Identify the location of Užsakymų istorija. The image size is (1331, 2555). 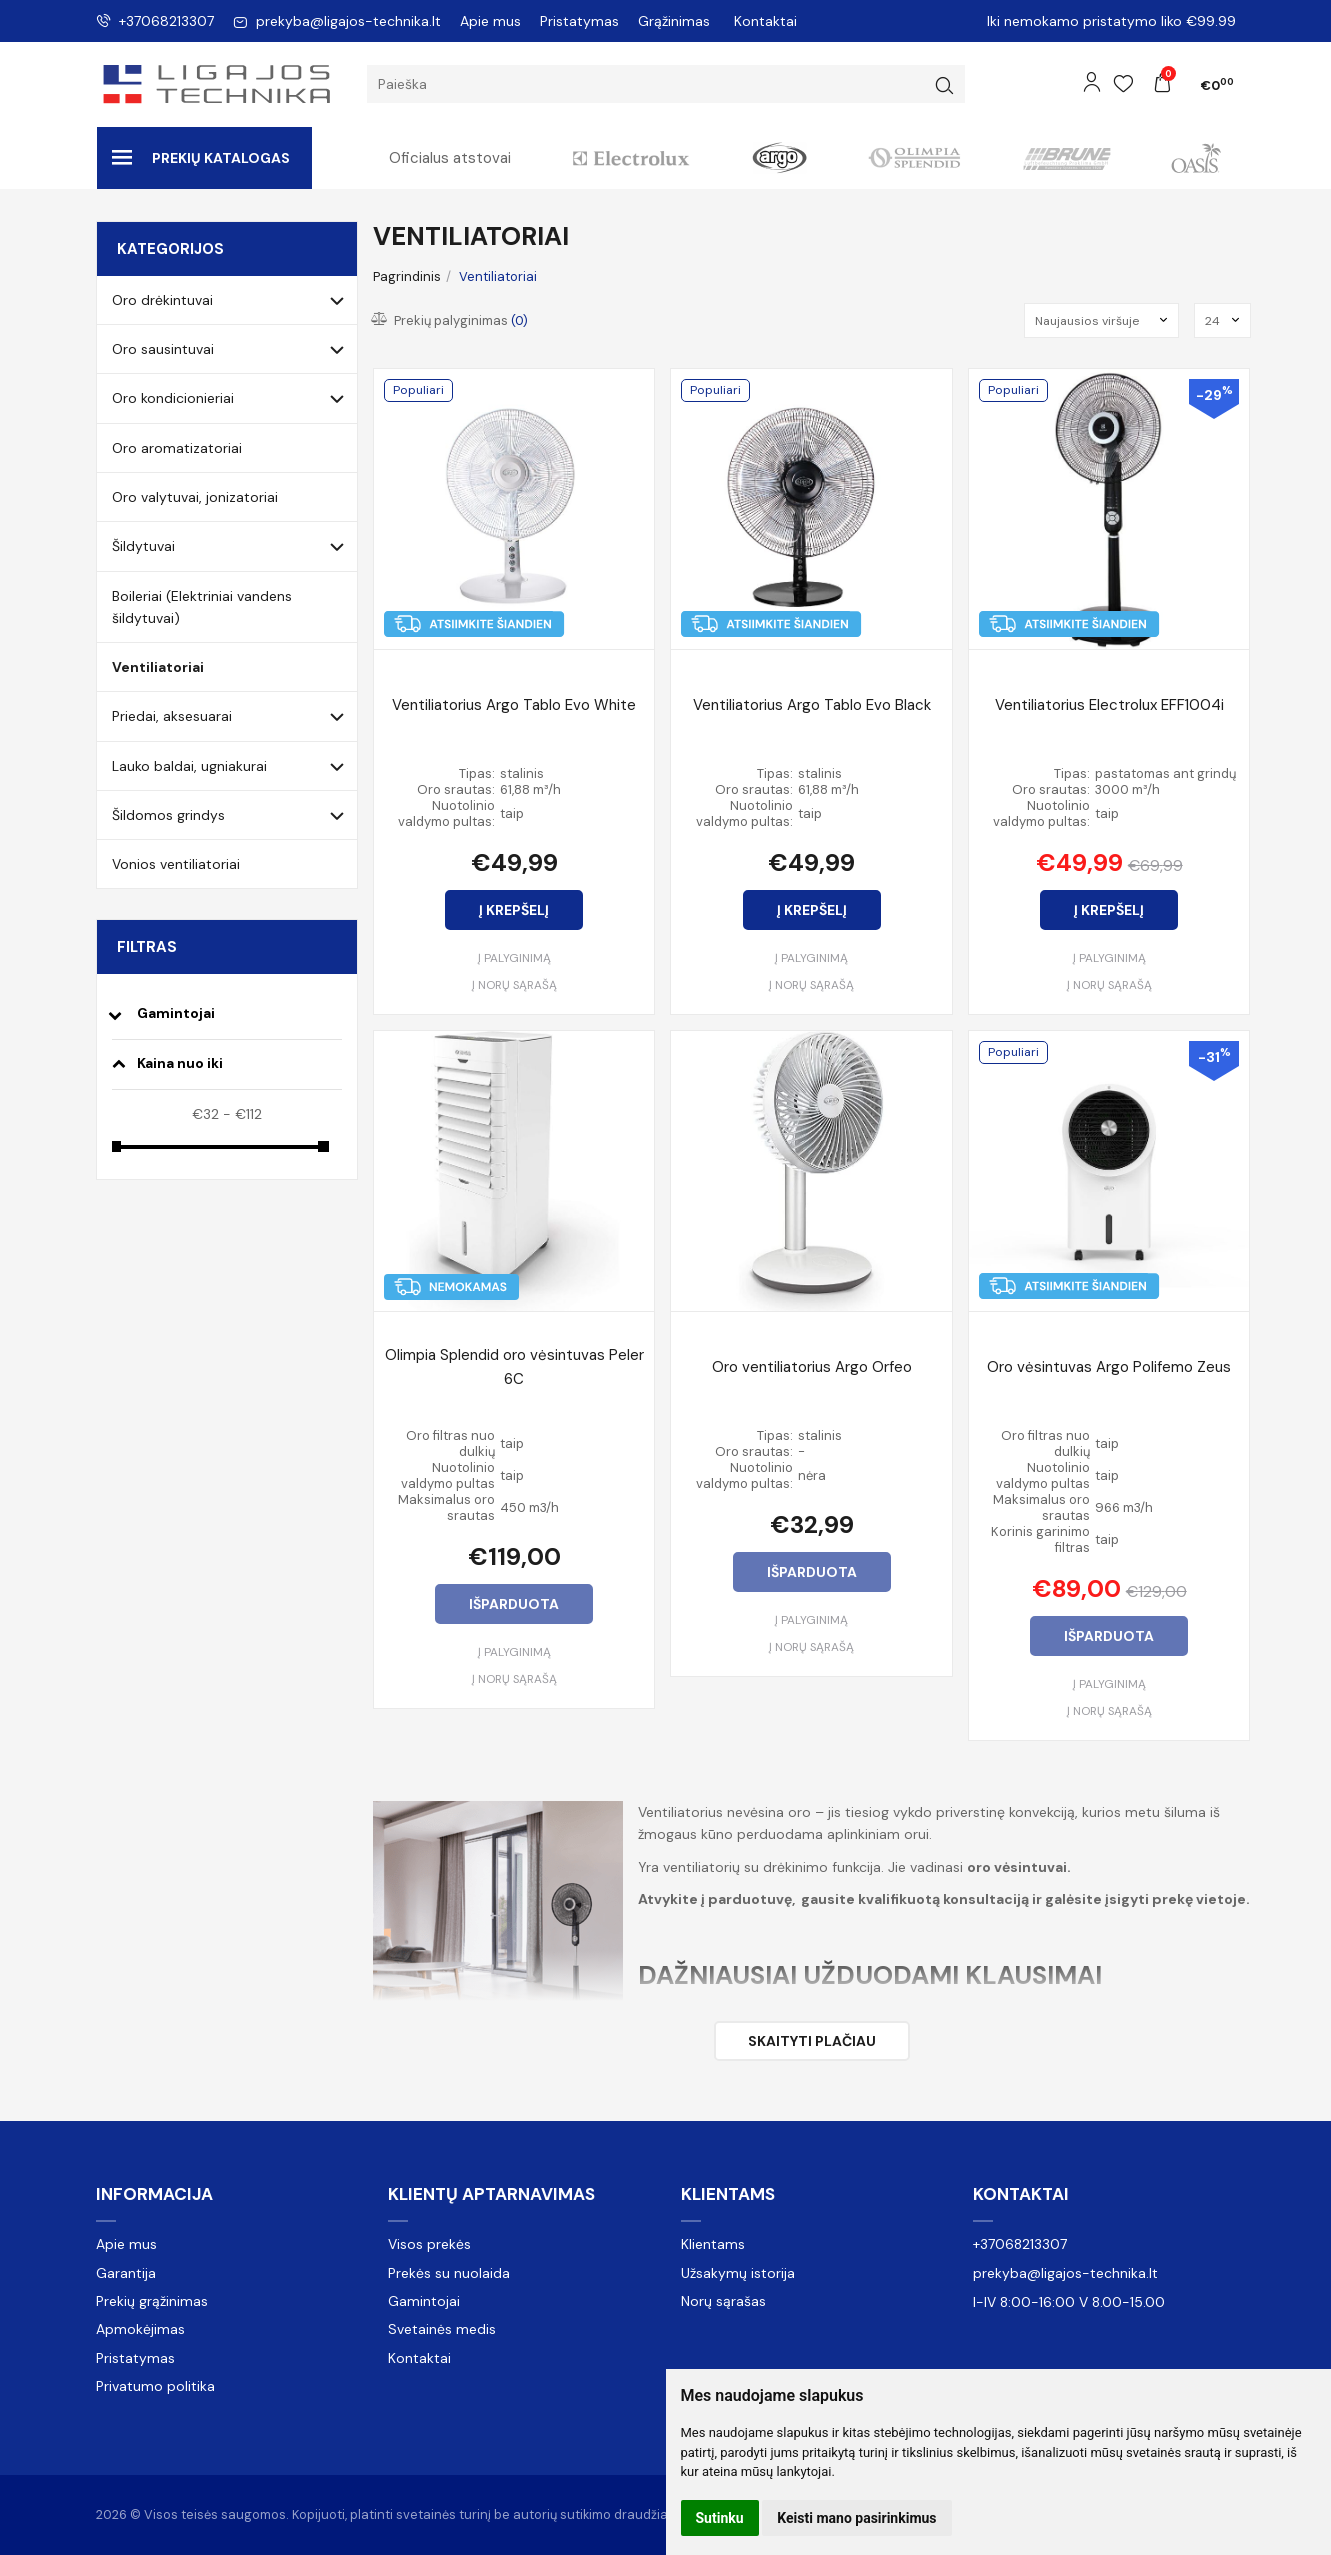
(738, 2273).